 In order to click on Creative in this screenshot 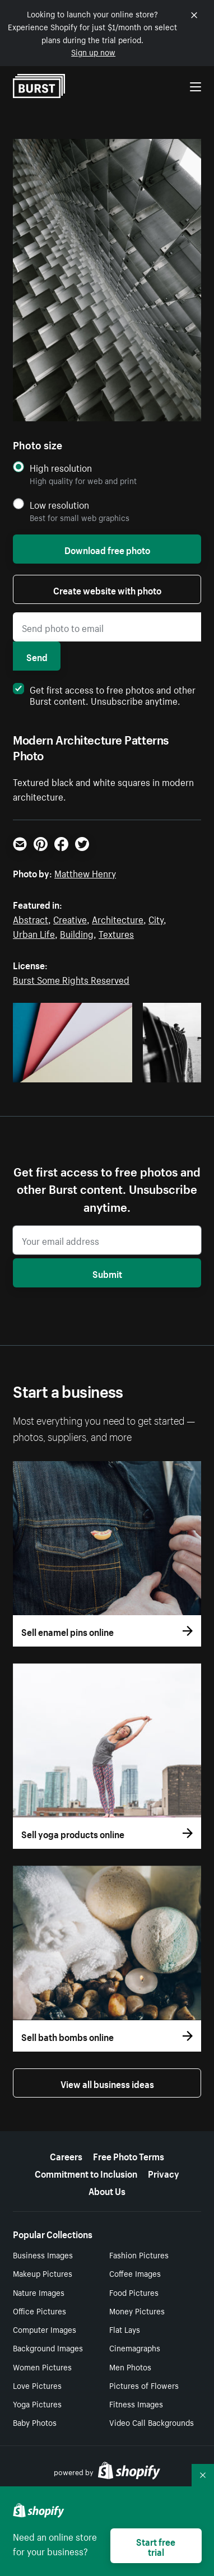, I will do `click(70, 918)`.